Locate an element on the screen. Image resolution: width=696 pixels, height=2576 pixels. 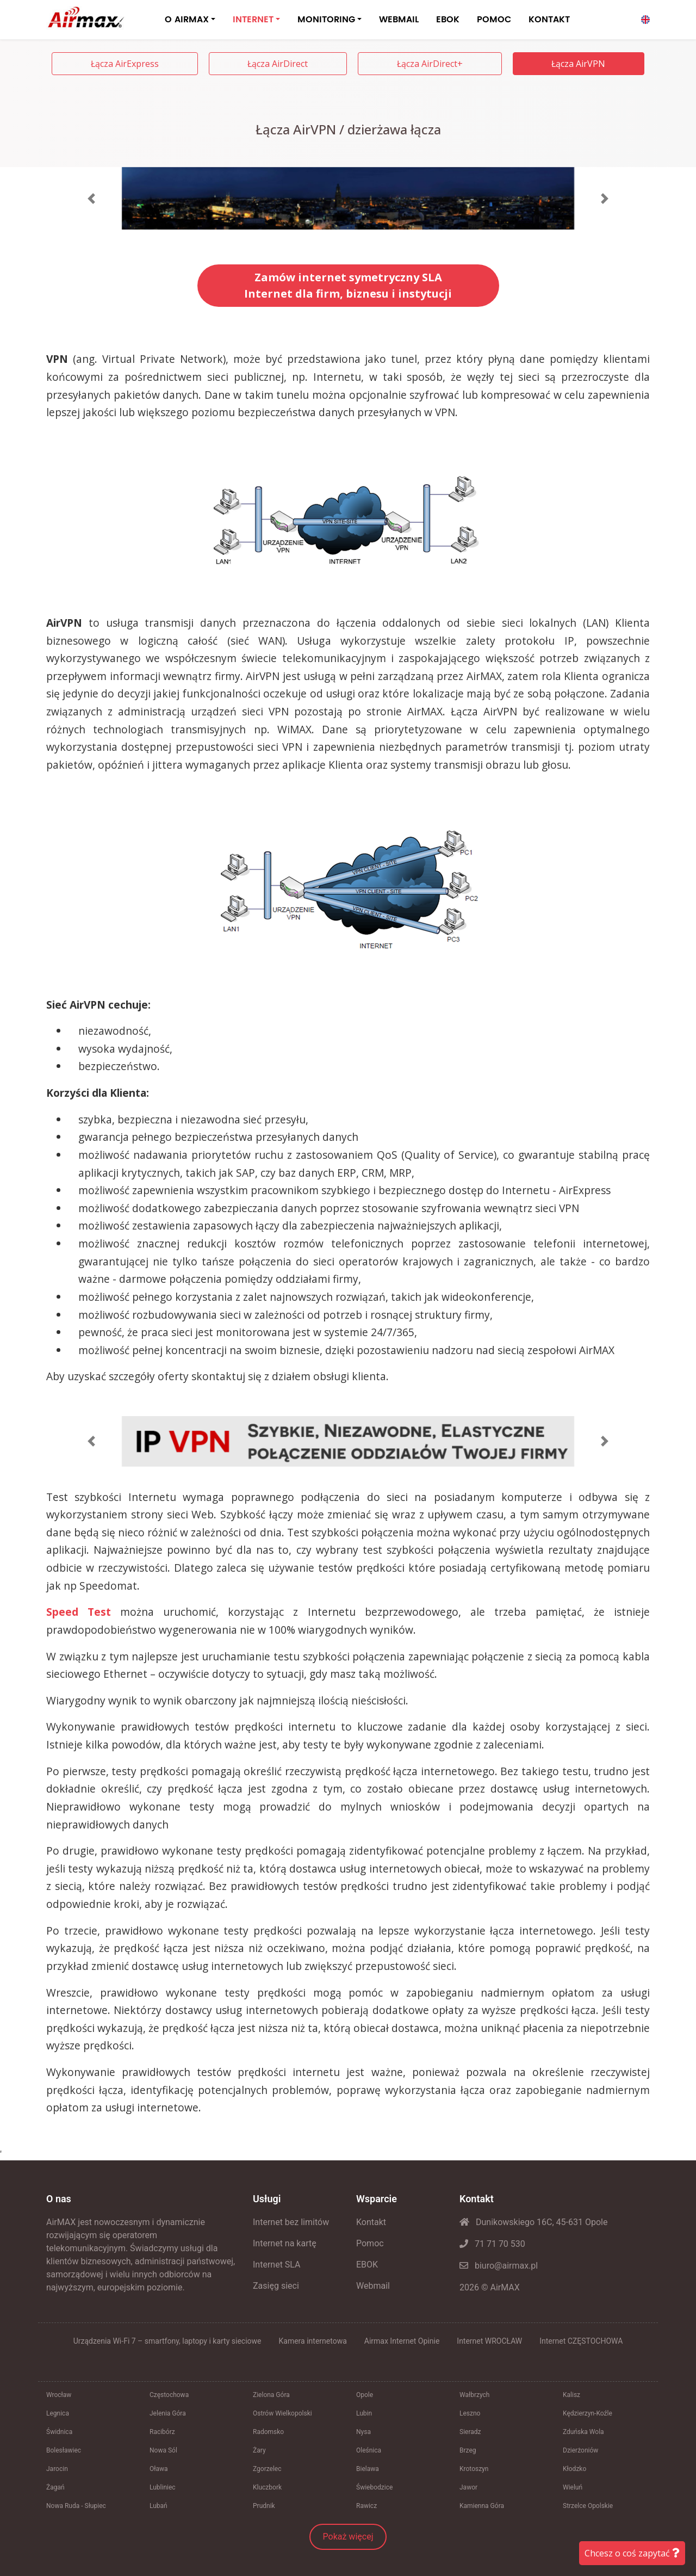
Internet na kartę is located at coordinates (284, 2243).